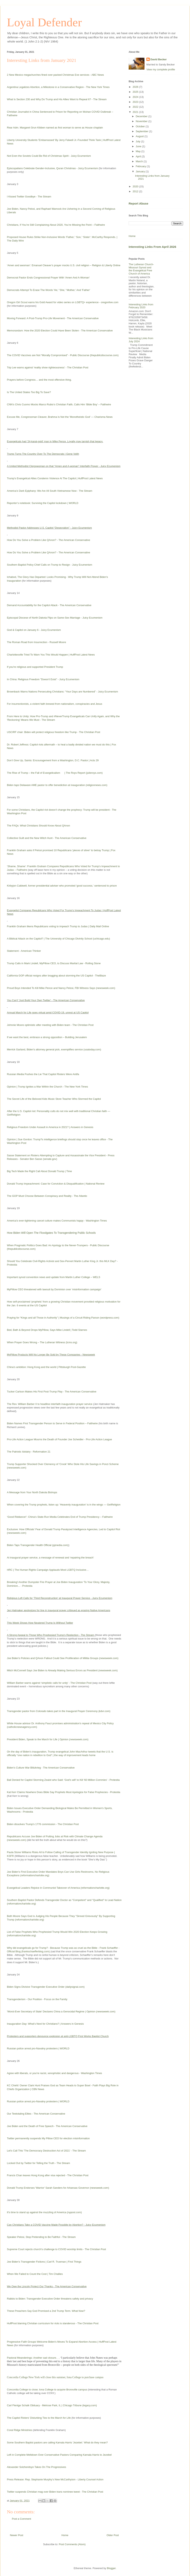 The width and height of the screenshot is (190, 2576). Describe the element at coordinates (51, 1354) in the screenshot. I see `MyPillow Products Will No Longer Be Sold by These Companies - Newsweek` at that location.